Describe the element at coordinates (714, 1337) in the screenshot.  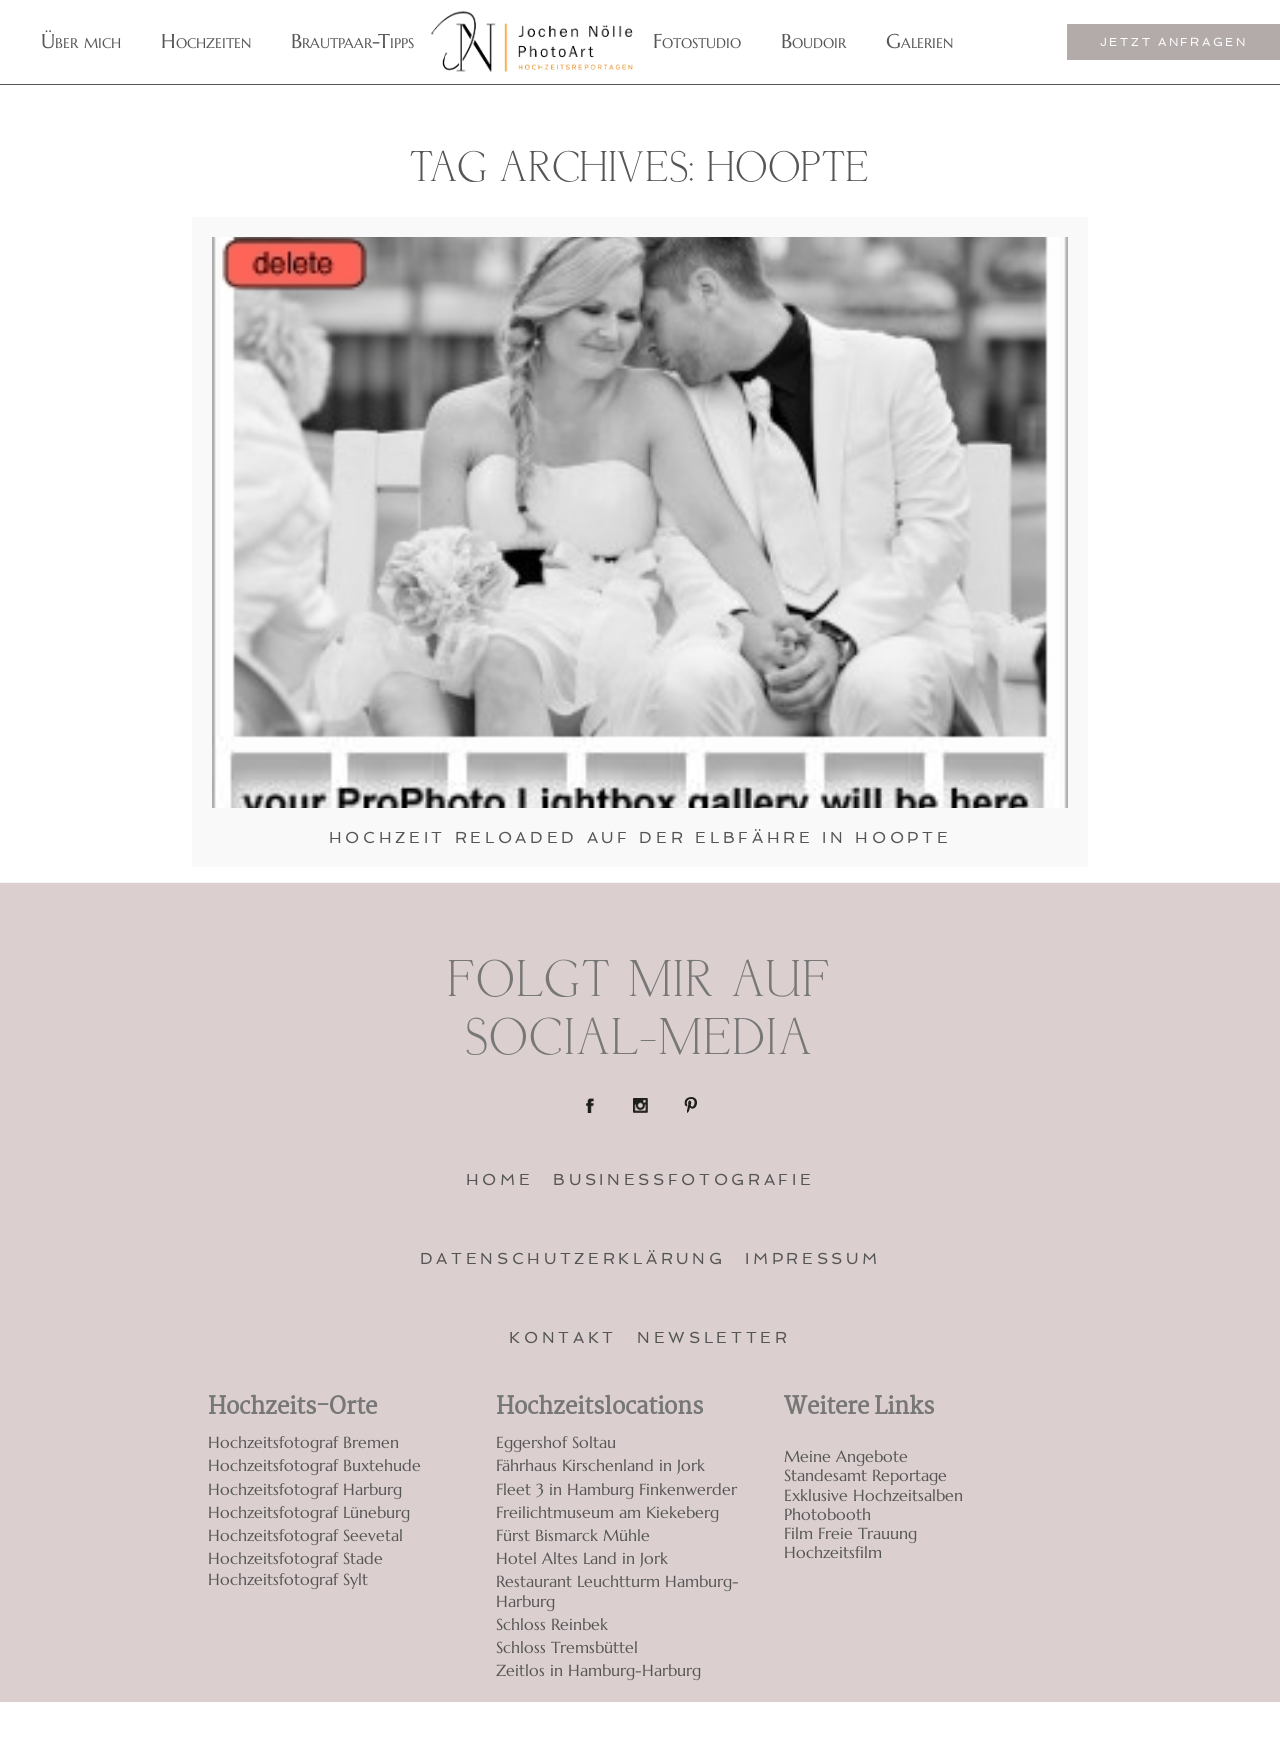
I see `Newsletter` at that location.